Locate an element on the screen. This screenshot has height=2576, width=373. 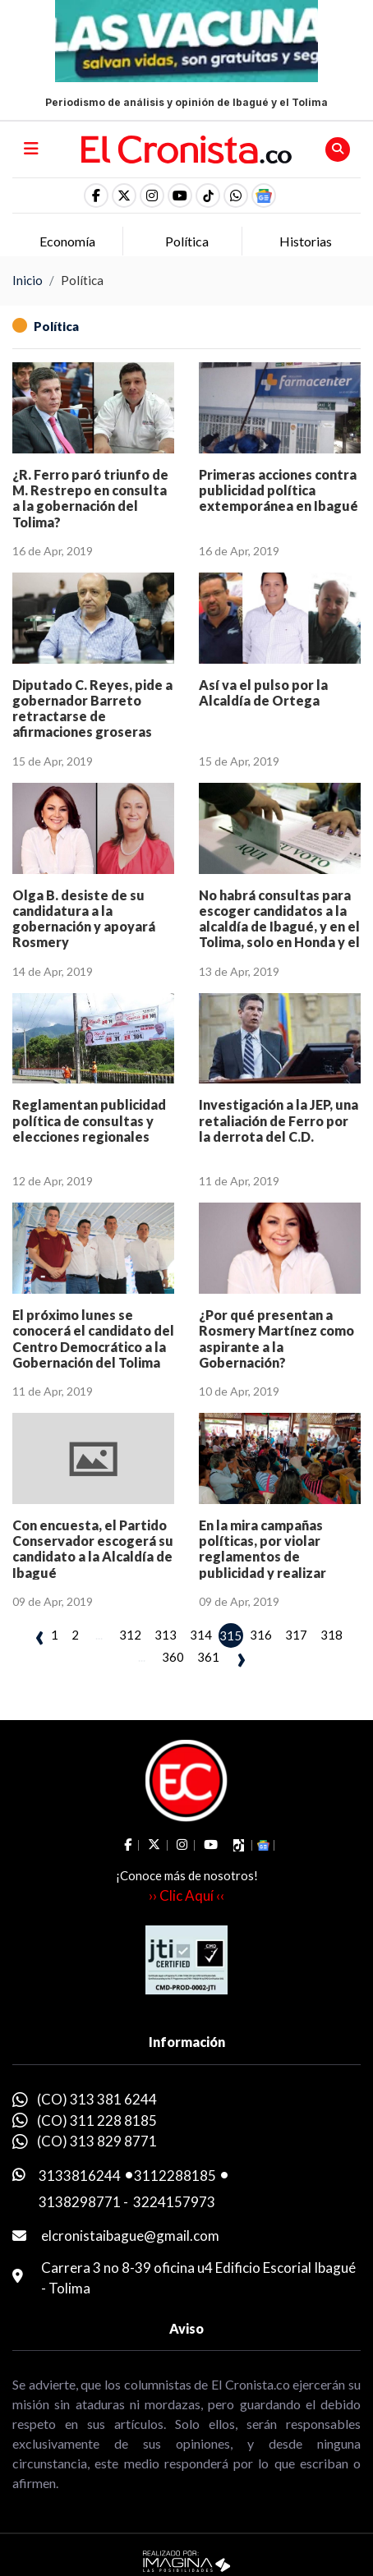
(CO) 313 829 8771 [whatsapp] is located at coordinates (97, 2141).